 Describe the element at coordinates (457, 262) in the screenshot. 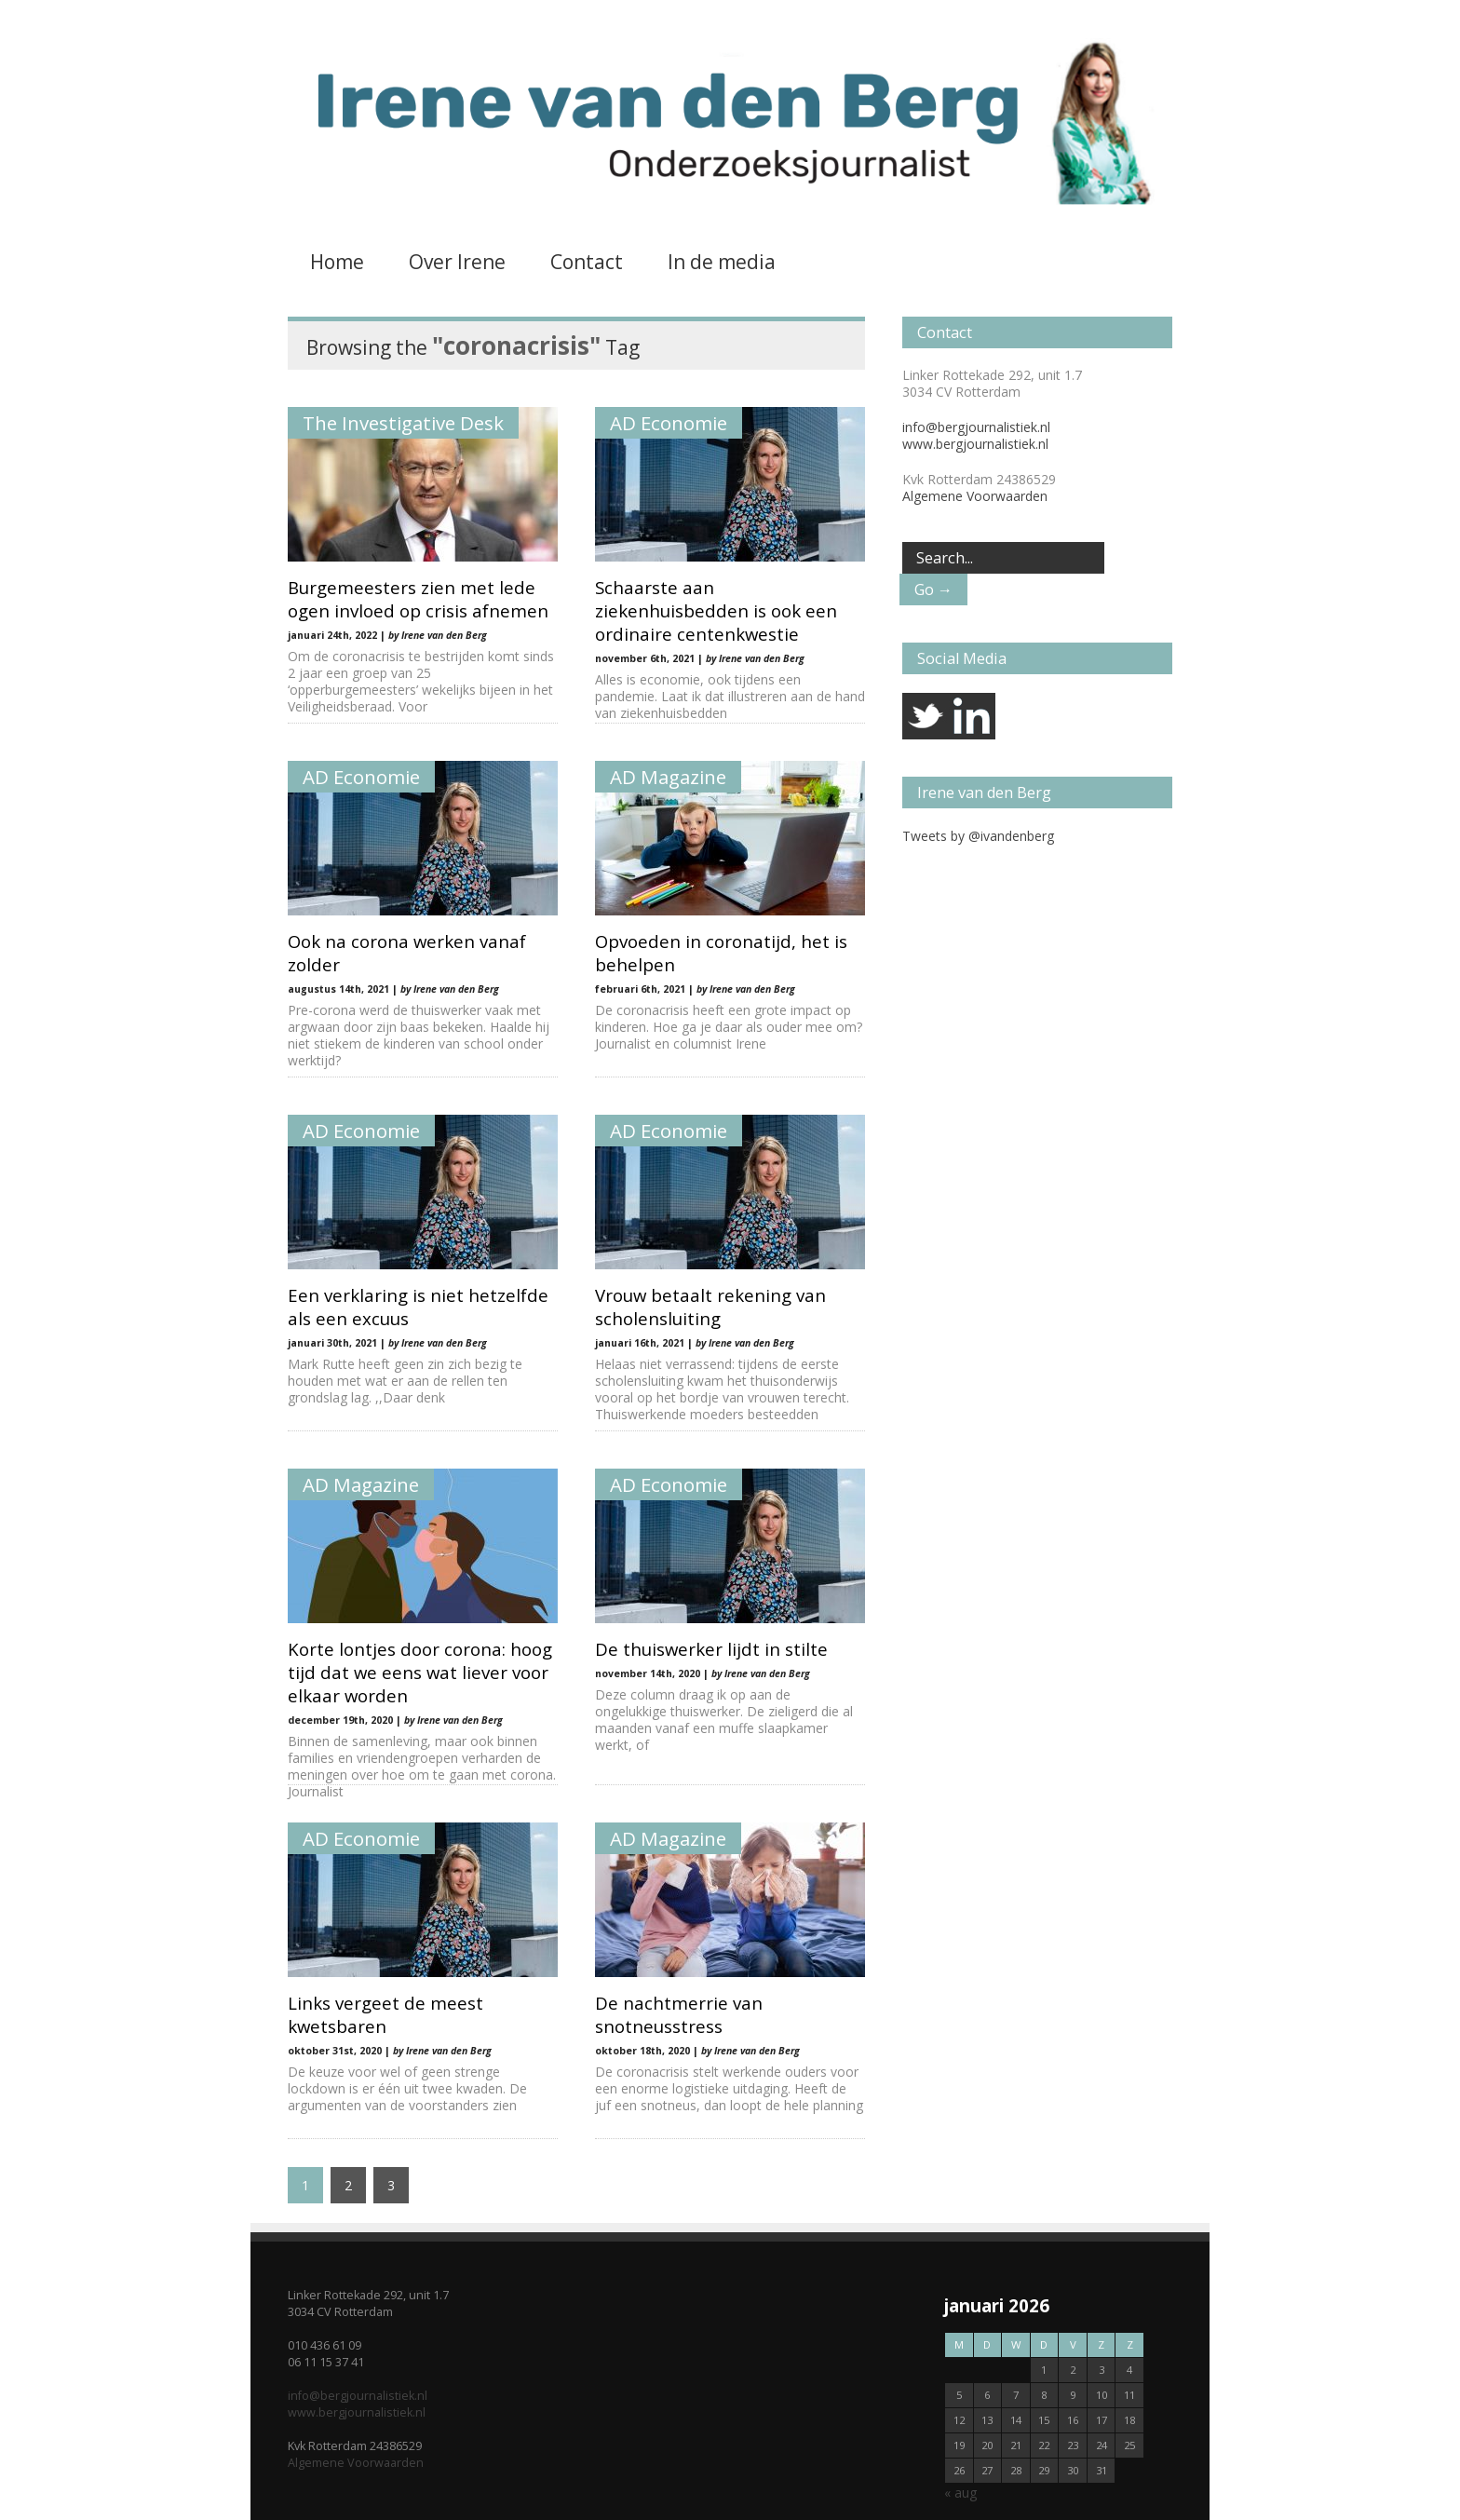

I see `Over Irene` at that location.